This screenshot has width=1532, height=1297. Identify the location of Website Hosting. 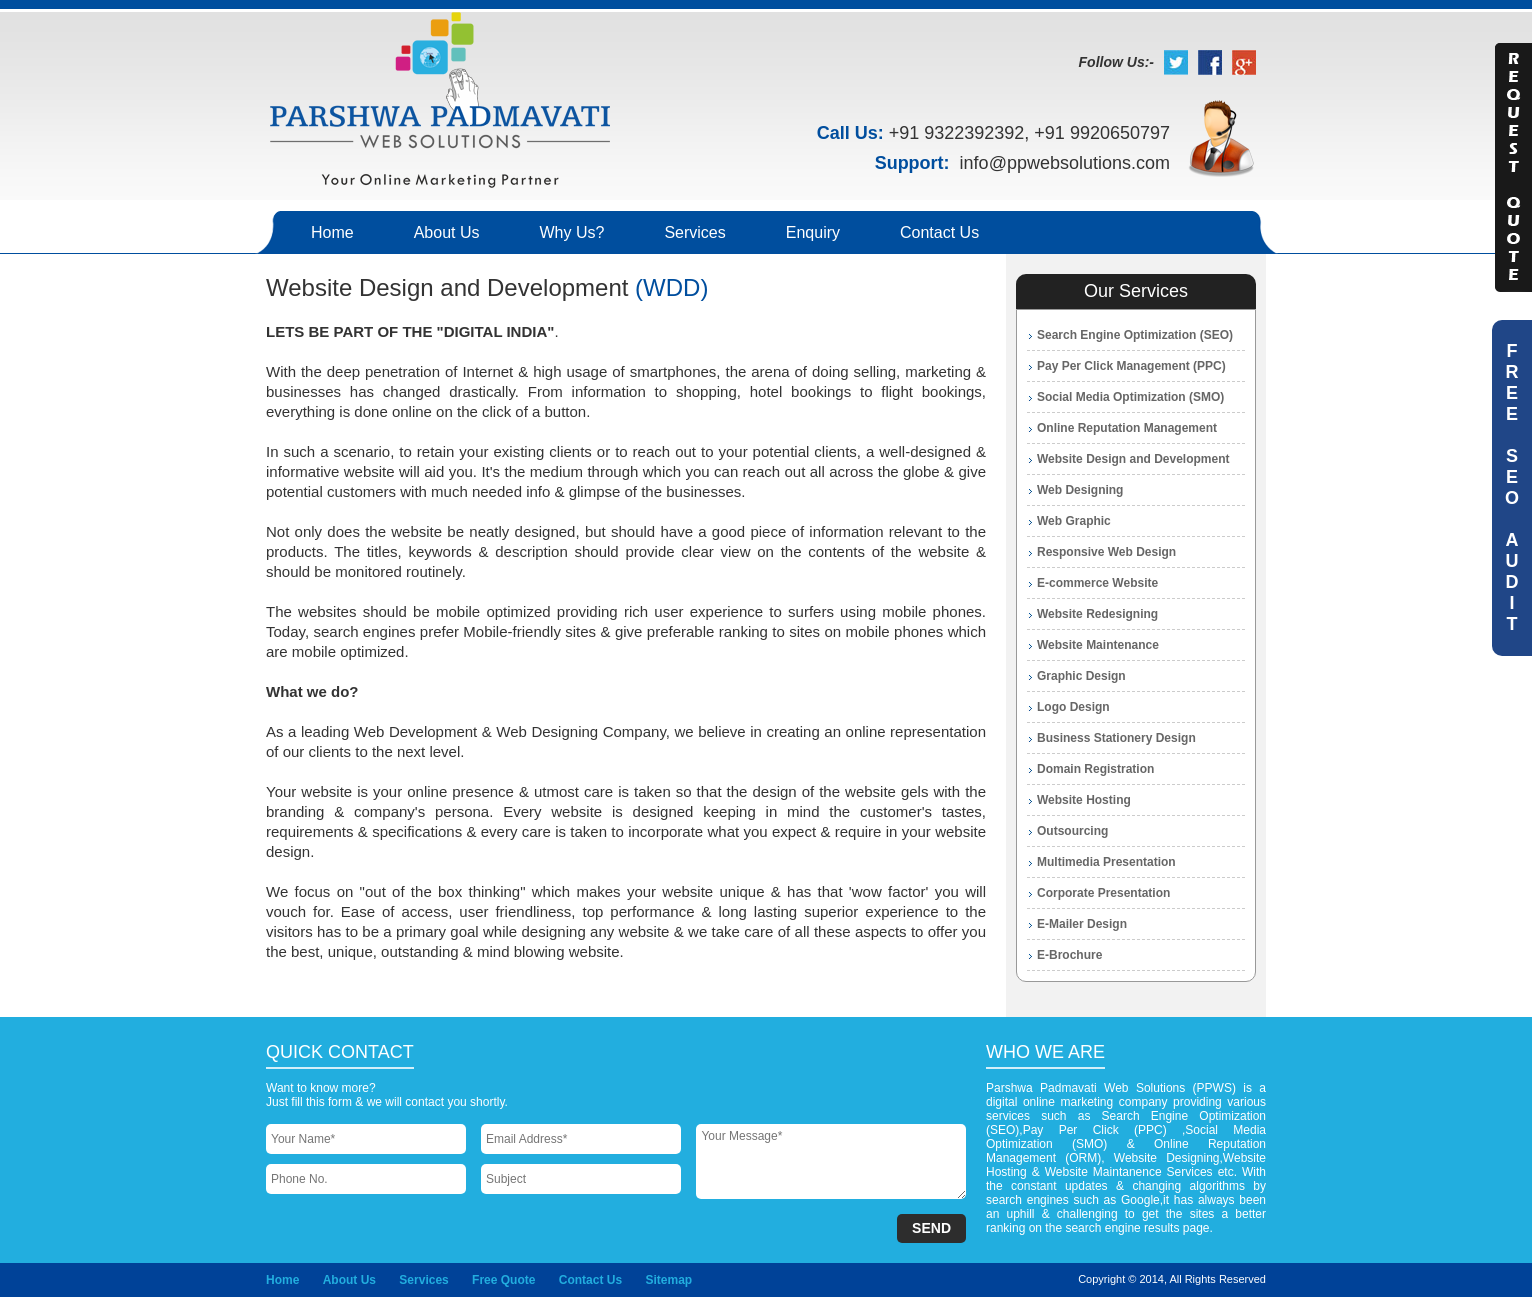
(1084, 800).